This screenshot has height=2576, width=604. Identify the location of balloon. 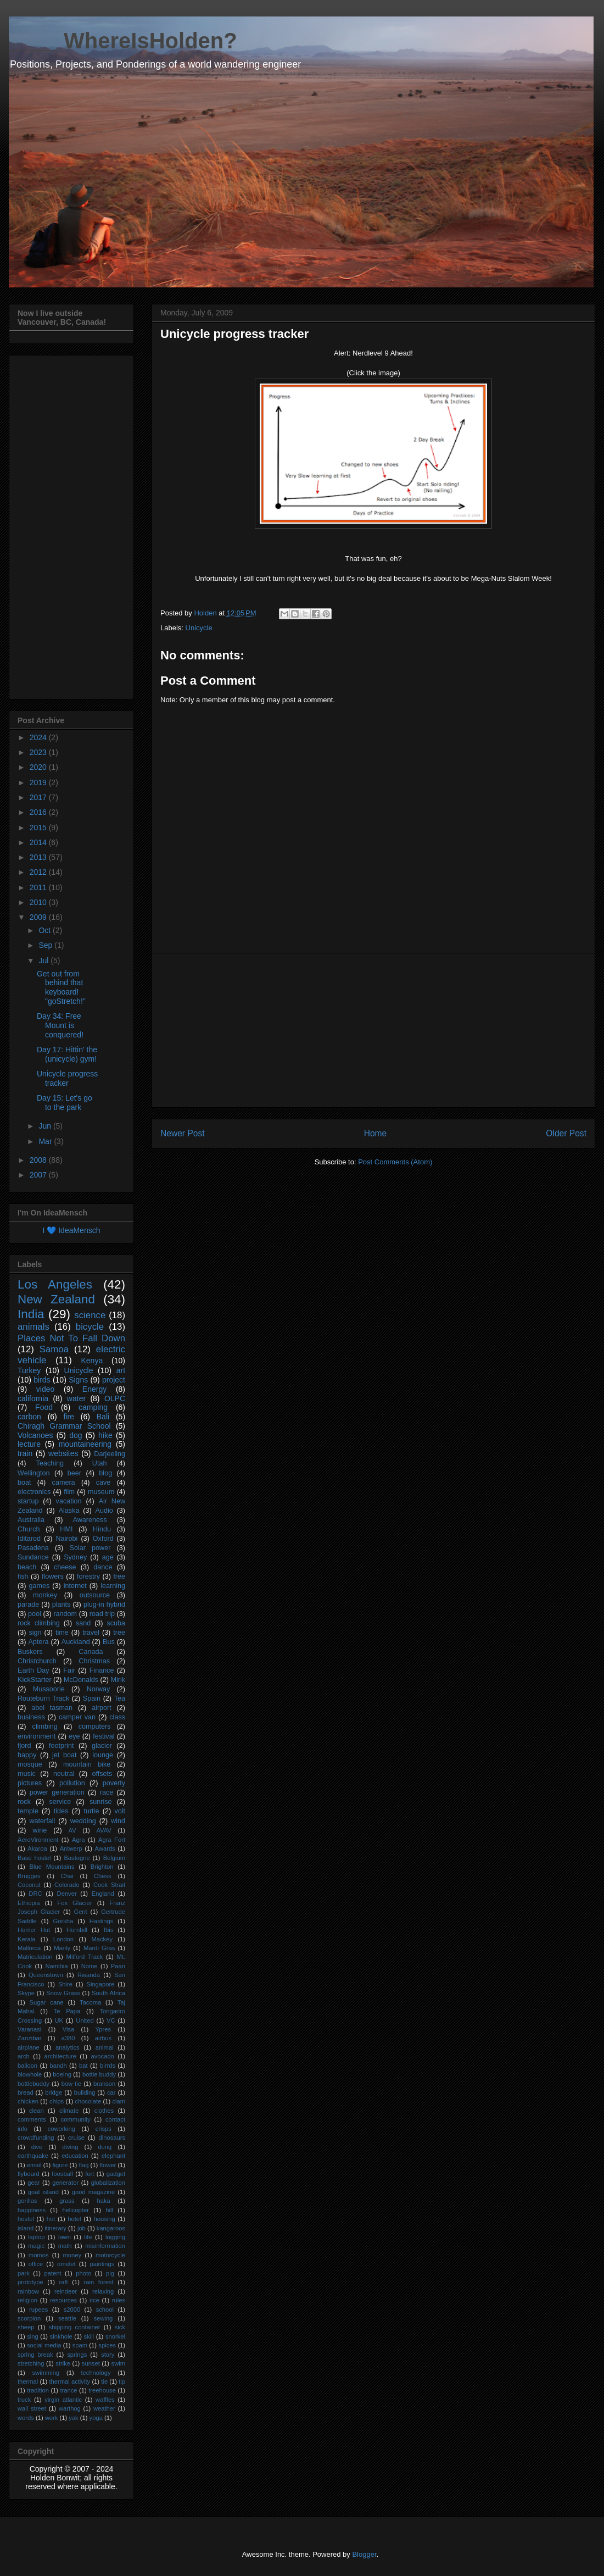
(27, 2065).